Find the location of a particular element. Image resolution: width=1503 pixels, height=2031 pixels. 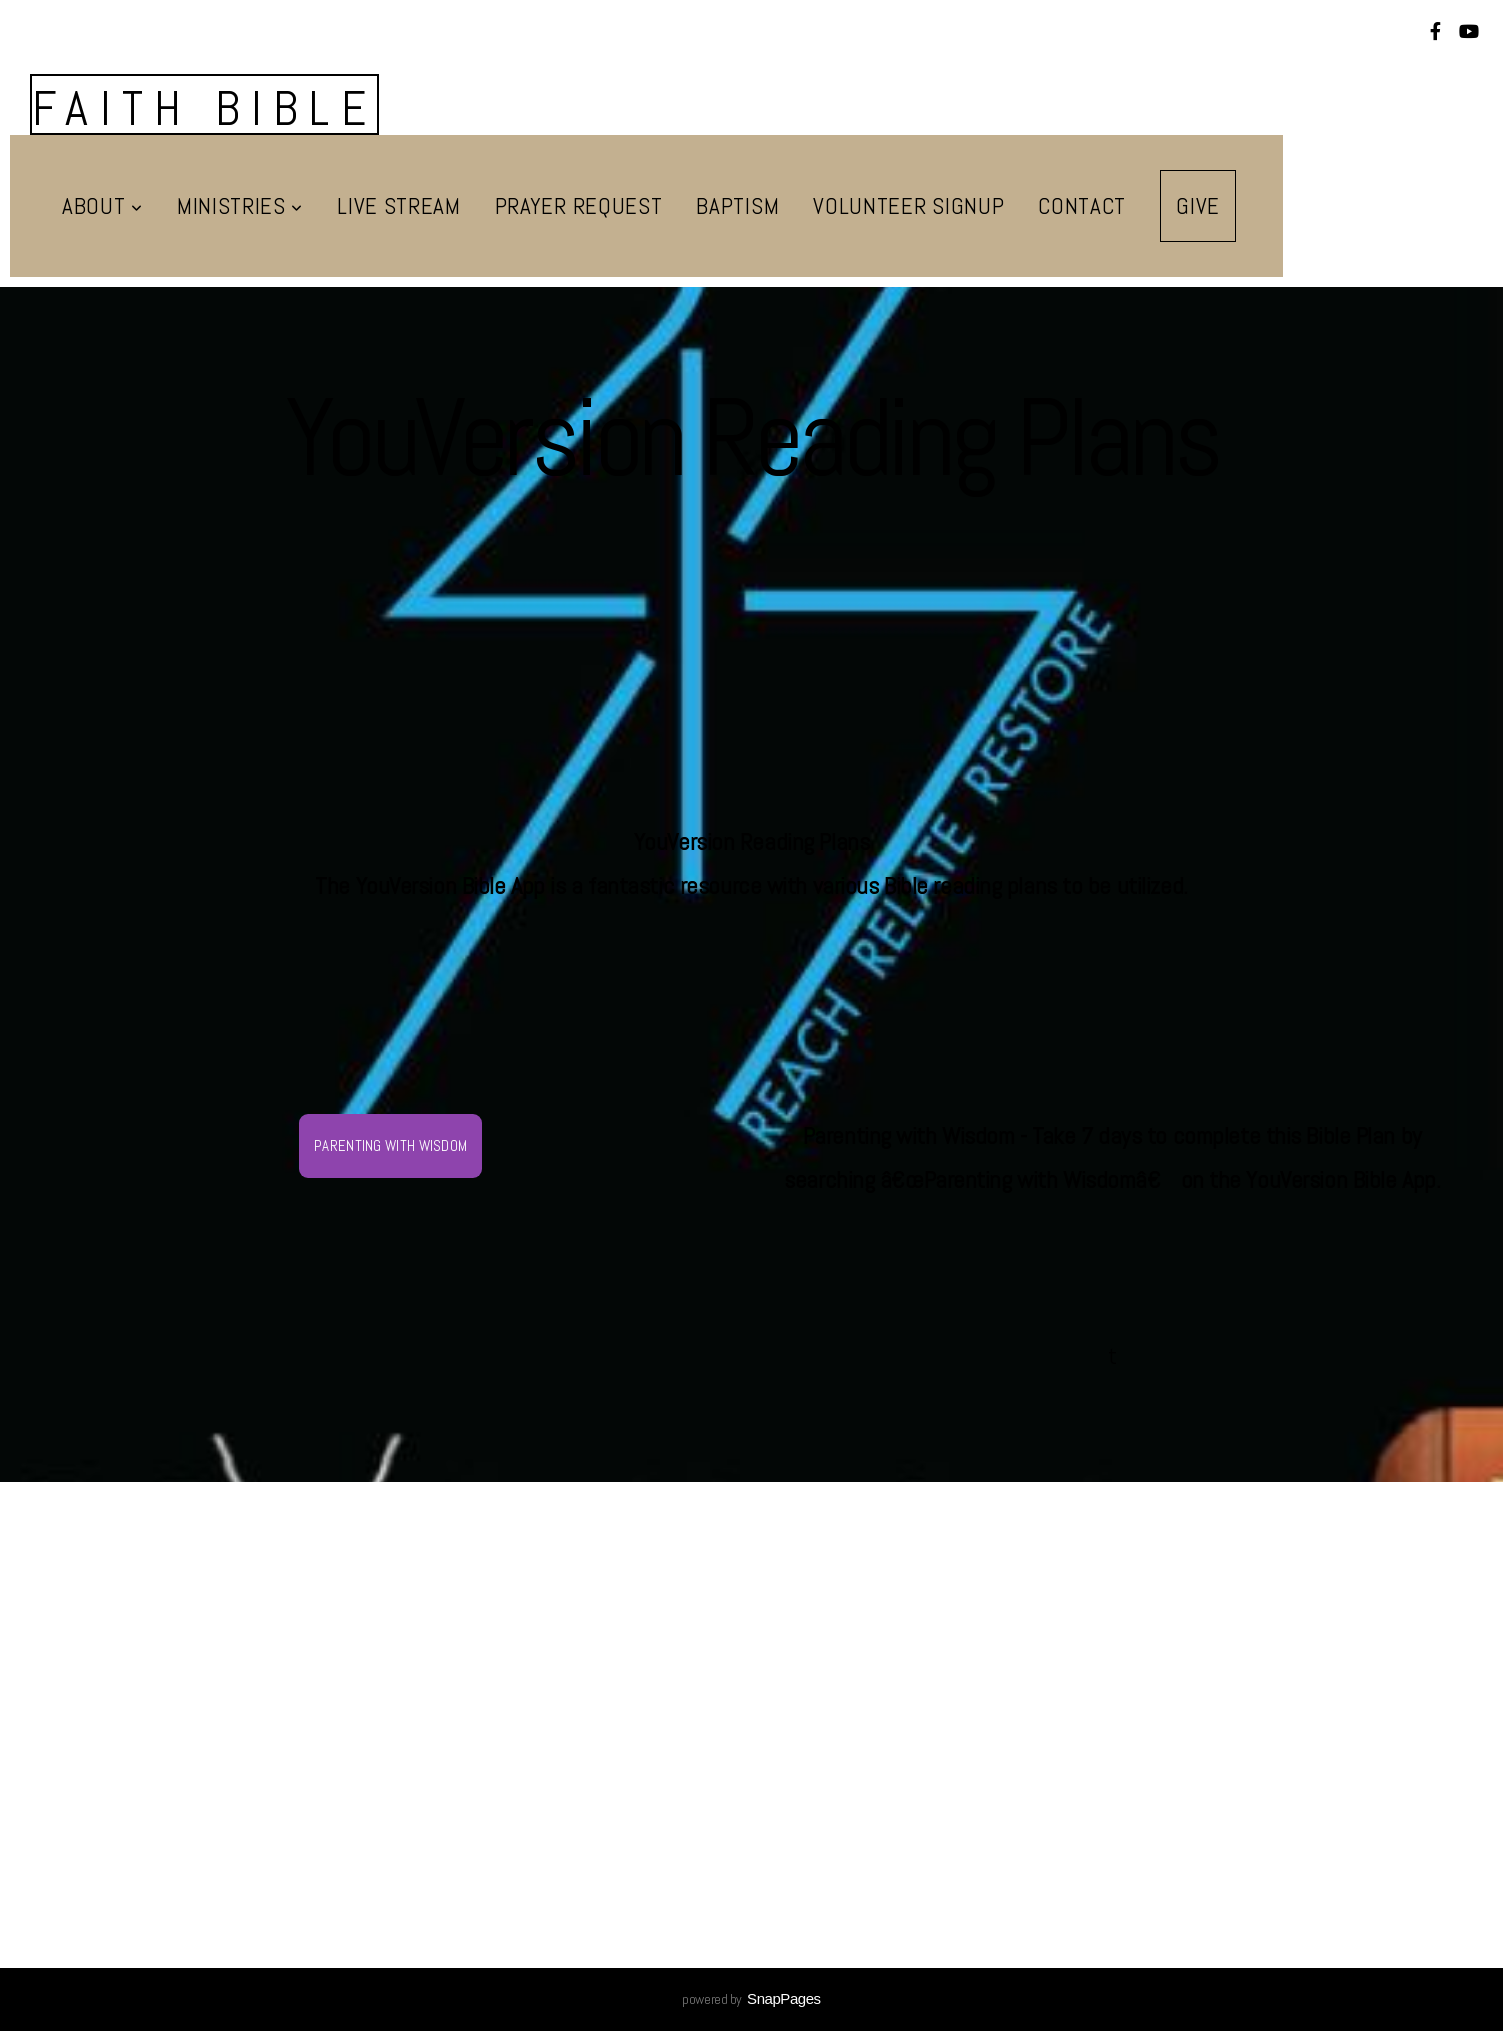

Live Stream is located at coordinates (399, 206).